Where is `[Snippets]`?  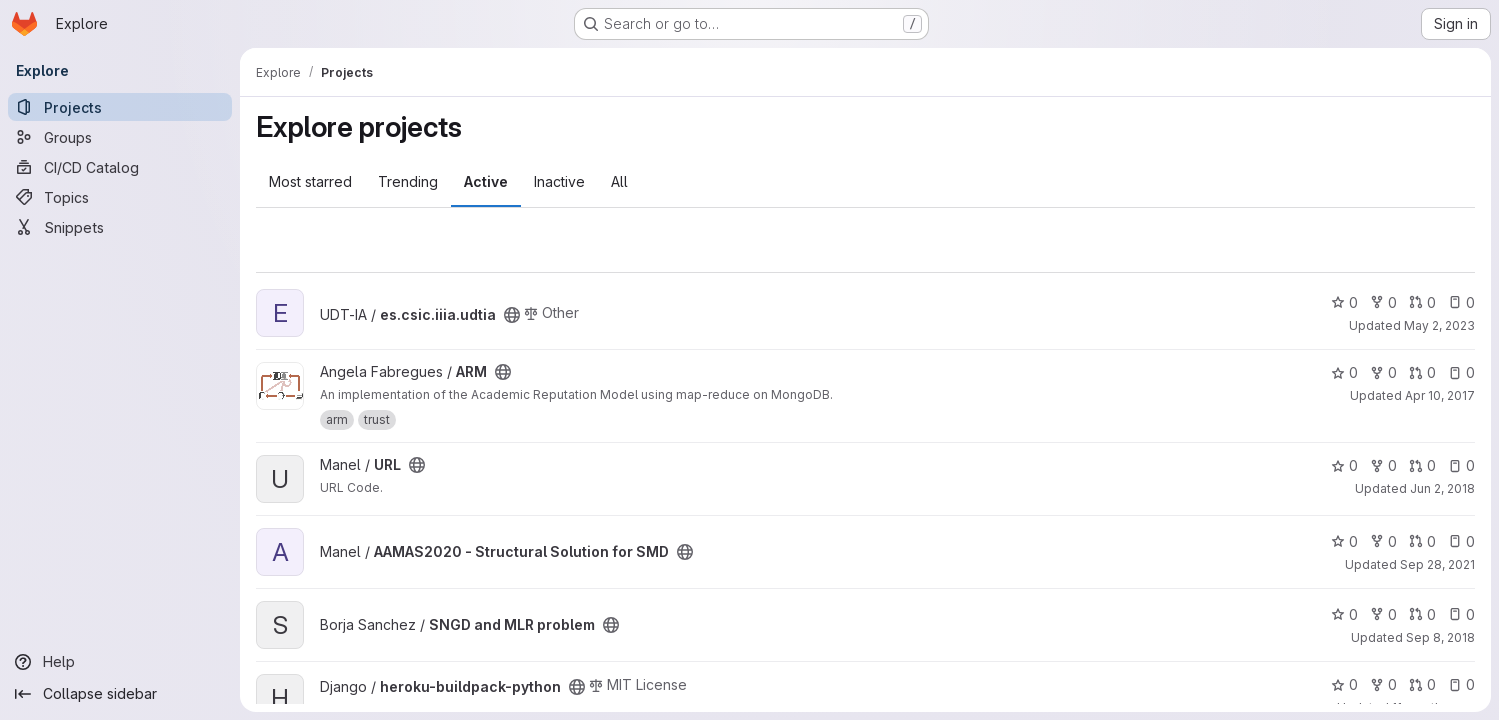 [Snippets] is located at coordinates (120, 227).